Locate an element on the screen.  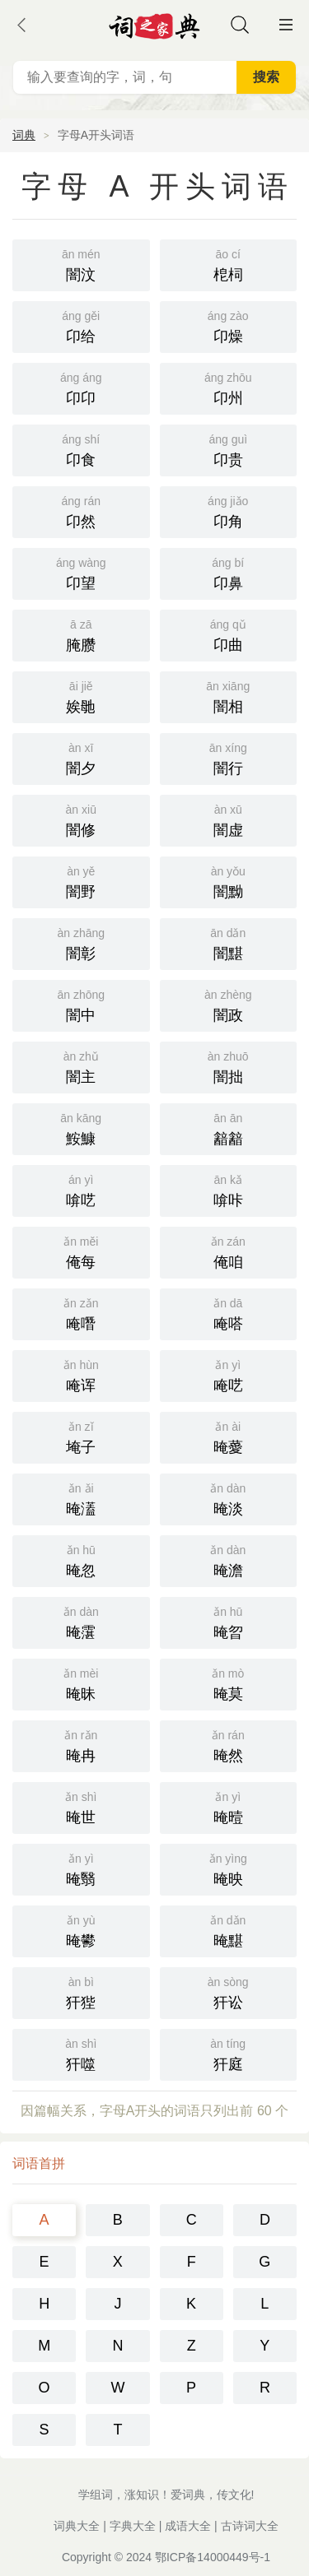
词典大全 is located at coordinates (77, 2525).